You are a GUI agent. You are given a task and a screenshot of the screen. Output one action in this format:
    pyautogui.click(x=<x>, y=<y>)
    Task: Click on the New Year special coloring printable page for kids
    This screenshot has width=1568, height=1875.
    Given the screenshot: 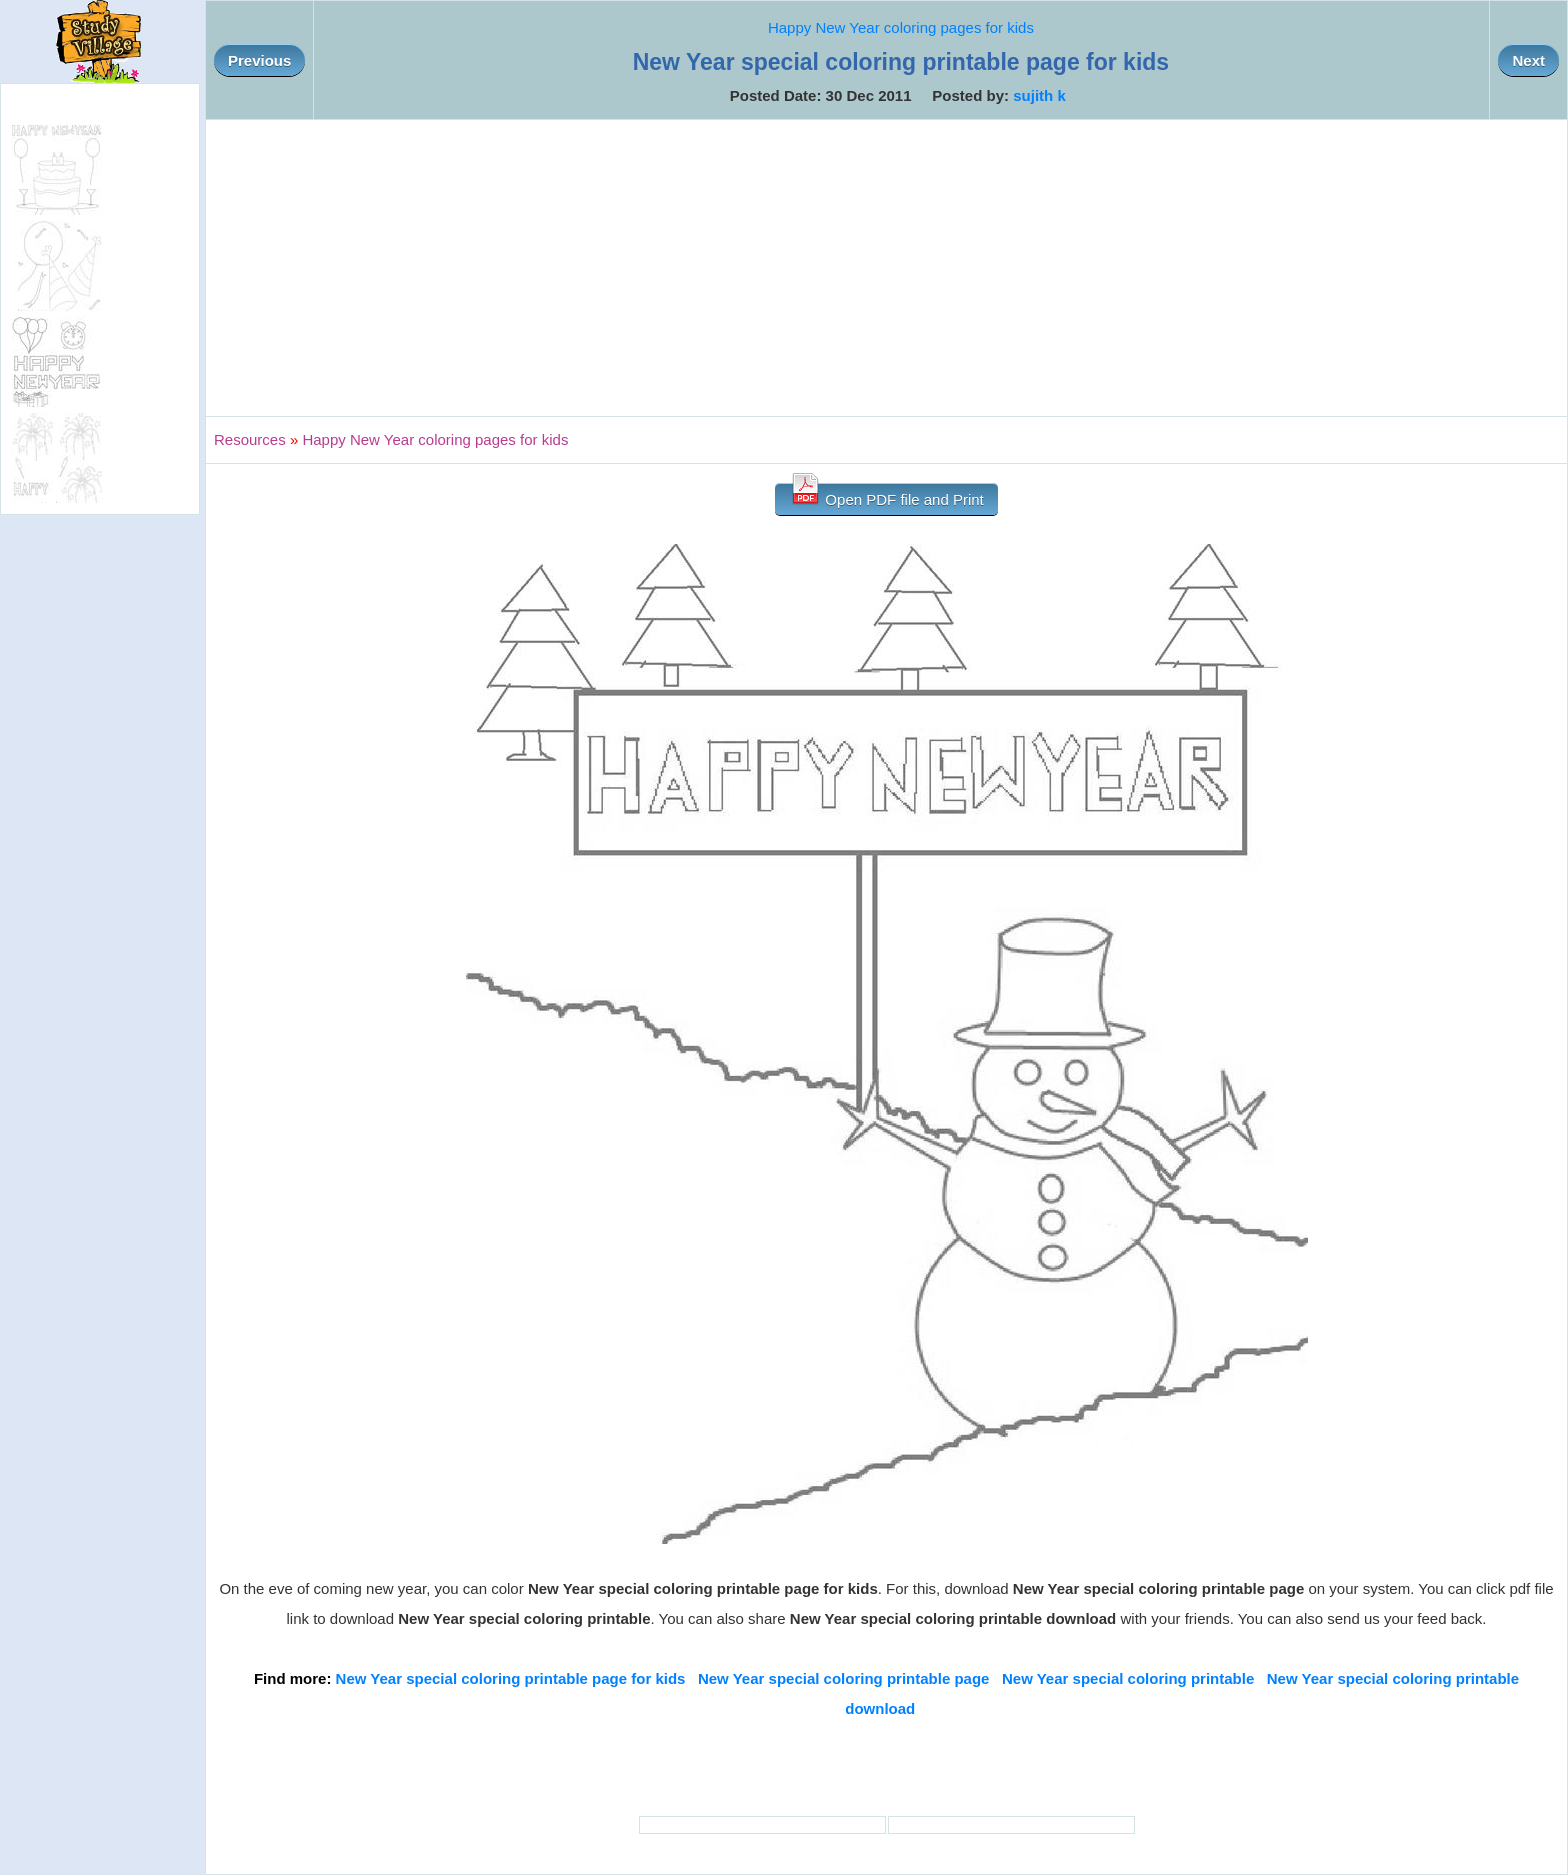 What is the action you would take?
    pyautogui.click(x=511, y=1678)
    